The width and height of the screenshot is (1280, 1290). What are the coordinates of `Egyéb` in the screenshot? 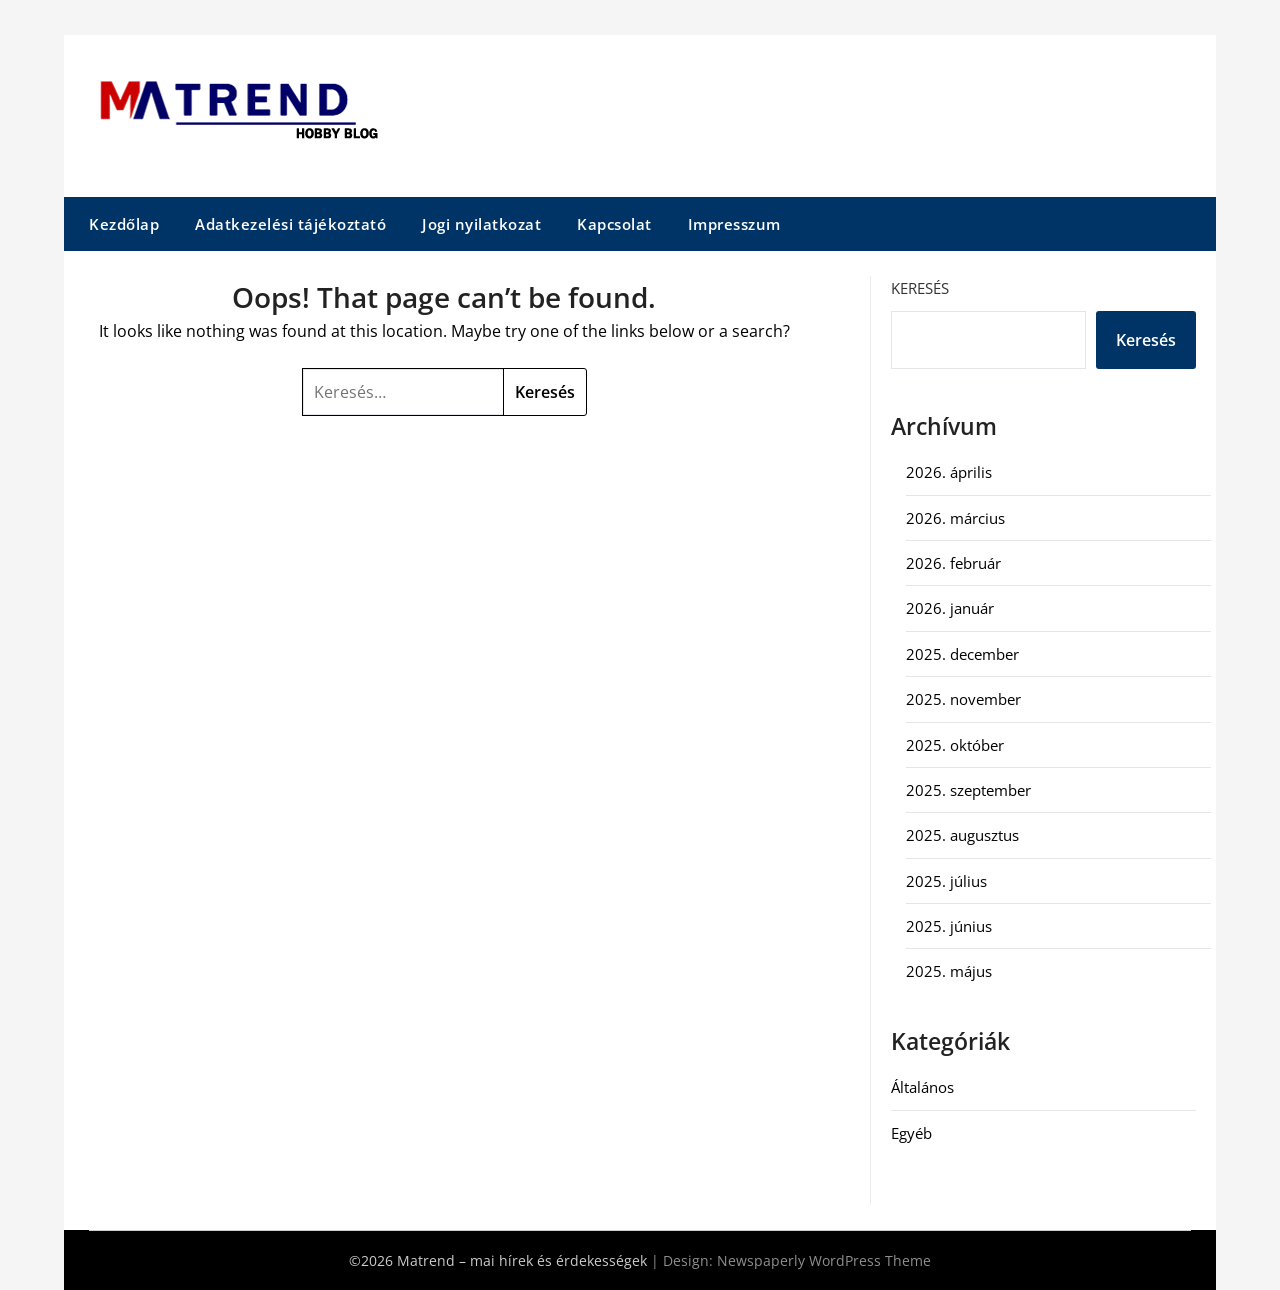 It's located at (911, 1133).